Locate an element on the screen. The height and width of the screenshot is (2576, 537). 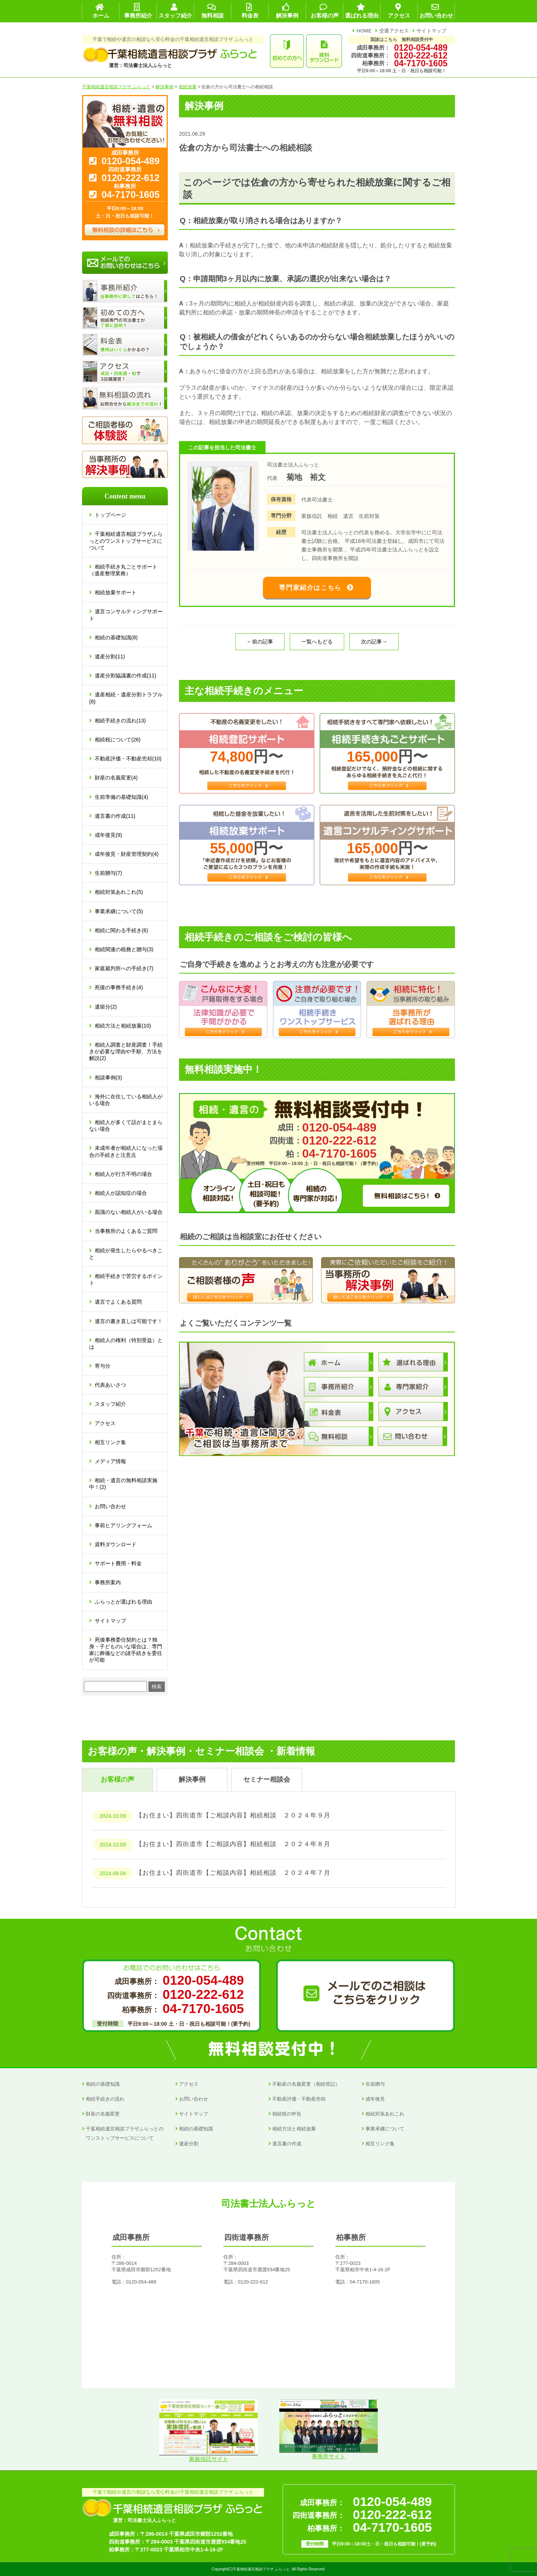
遺言でよくある質問 is located at coordinates (118, 1302).